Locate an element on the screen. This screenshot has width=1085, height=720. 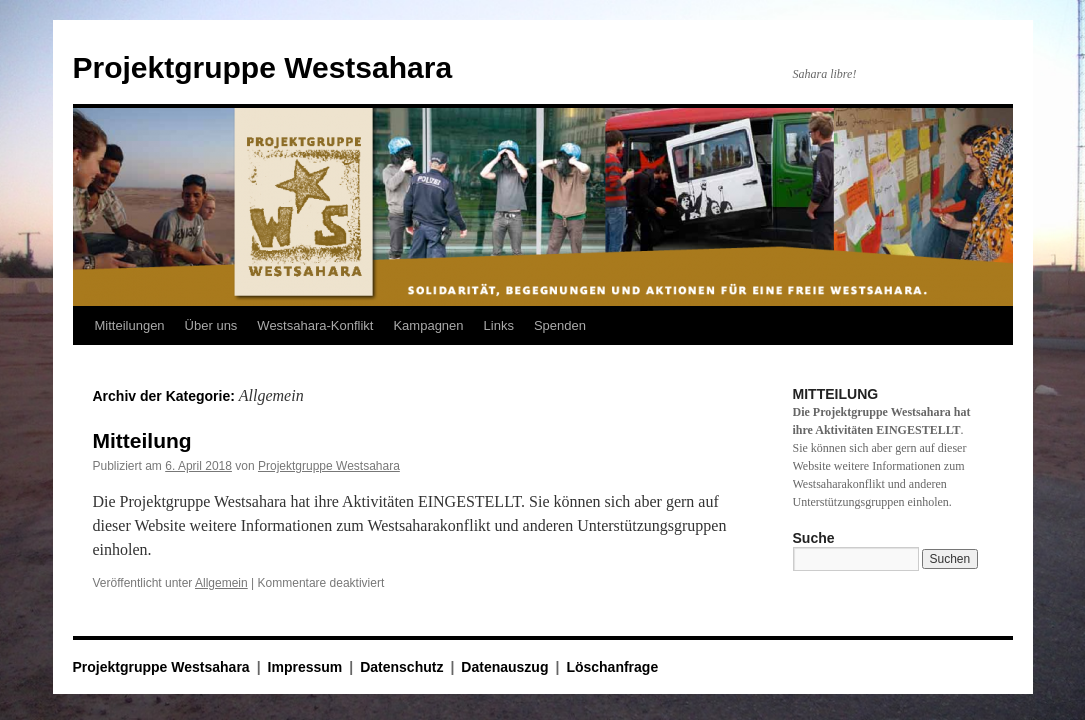
Spenden is located at coordinates (560, 325).